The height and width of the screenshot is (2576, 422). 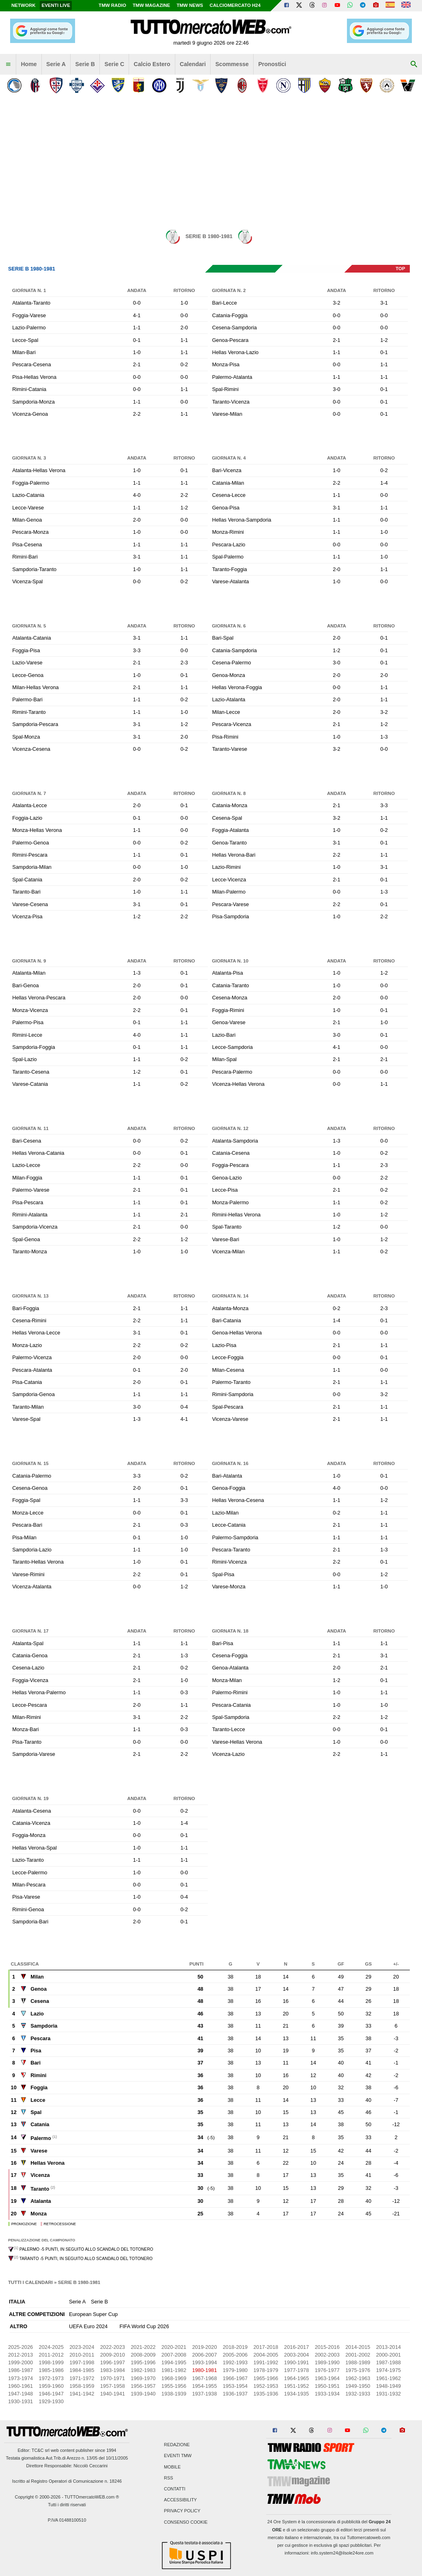 What do you see at coordinates (178, 2456) in the screenshot?
I see `Eventi TMW` at bounding box center [178, 2456].